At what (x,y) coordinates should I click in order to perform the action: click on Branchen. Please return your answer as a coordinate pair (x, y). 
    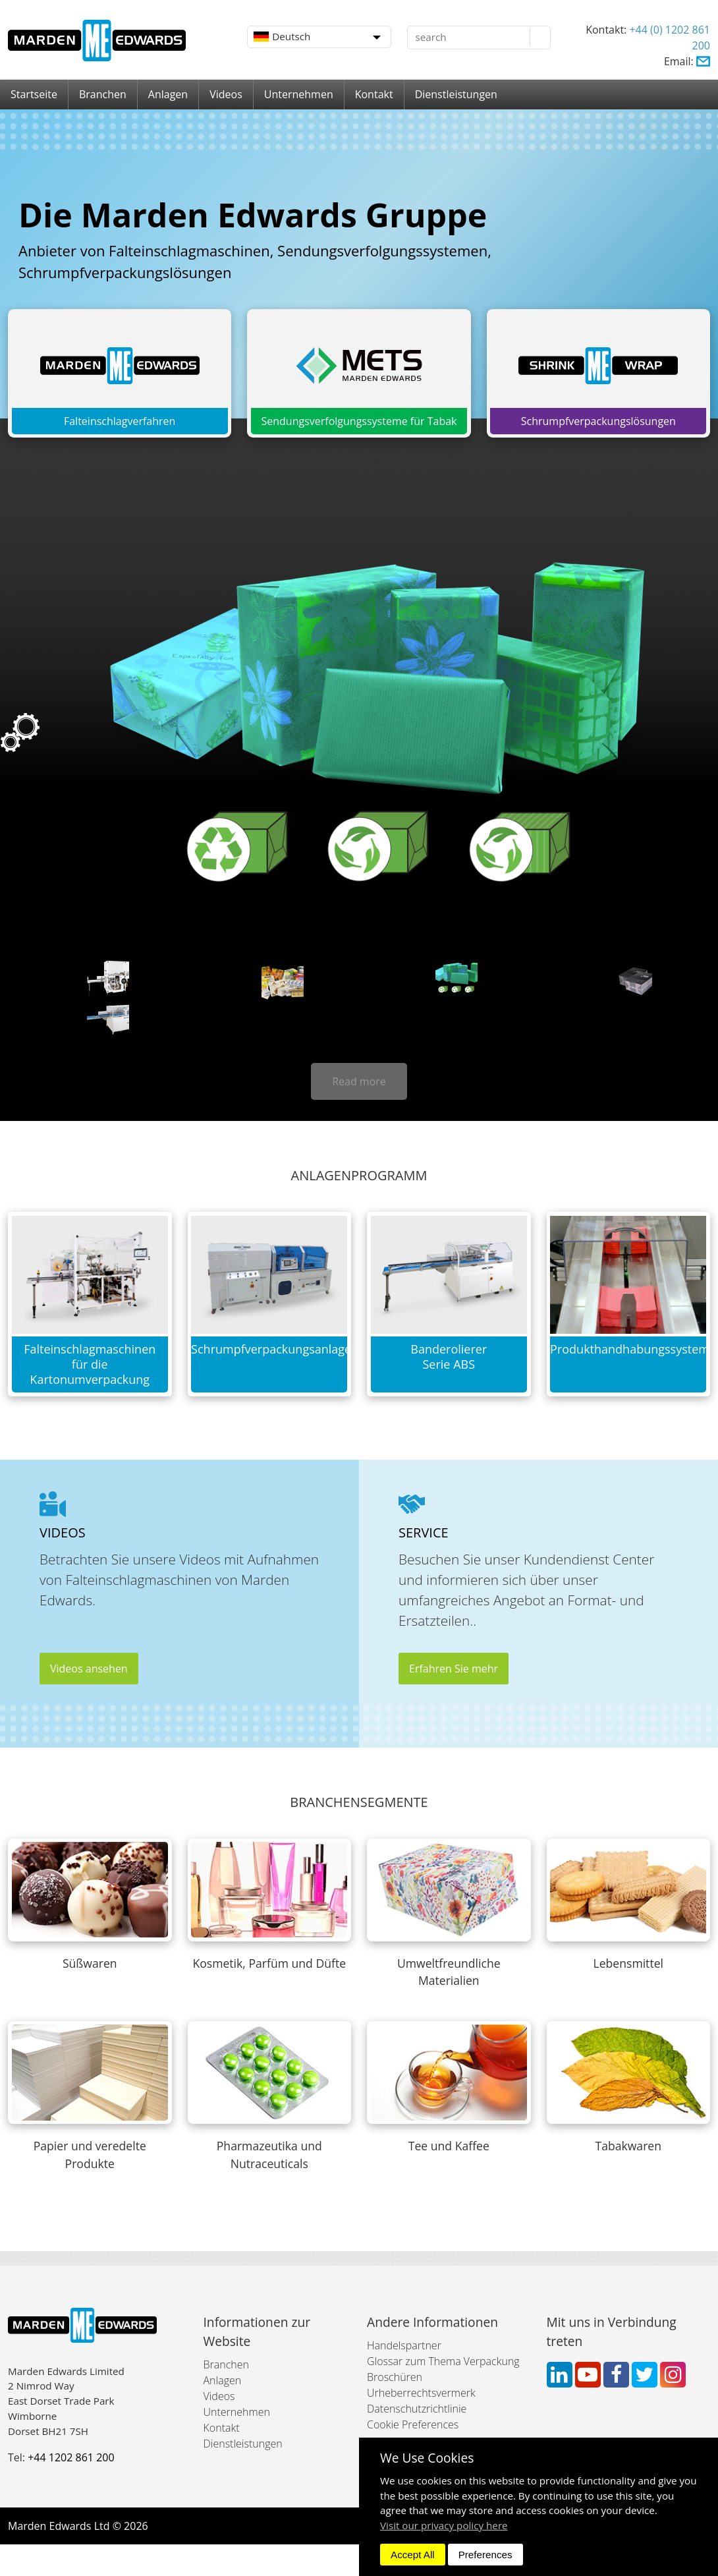
    Looking at the image, I should click on (102, 94).